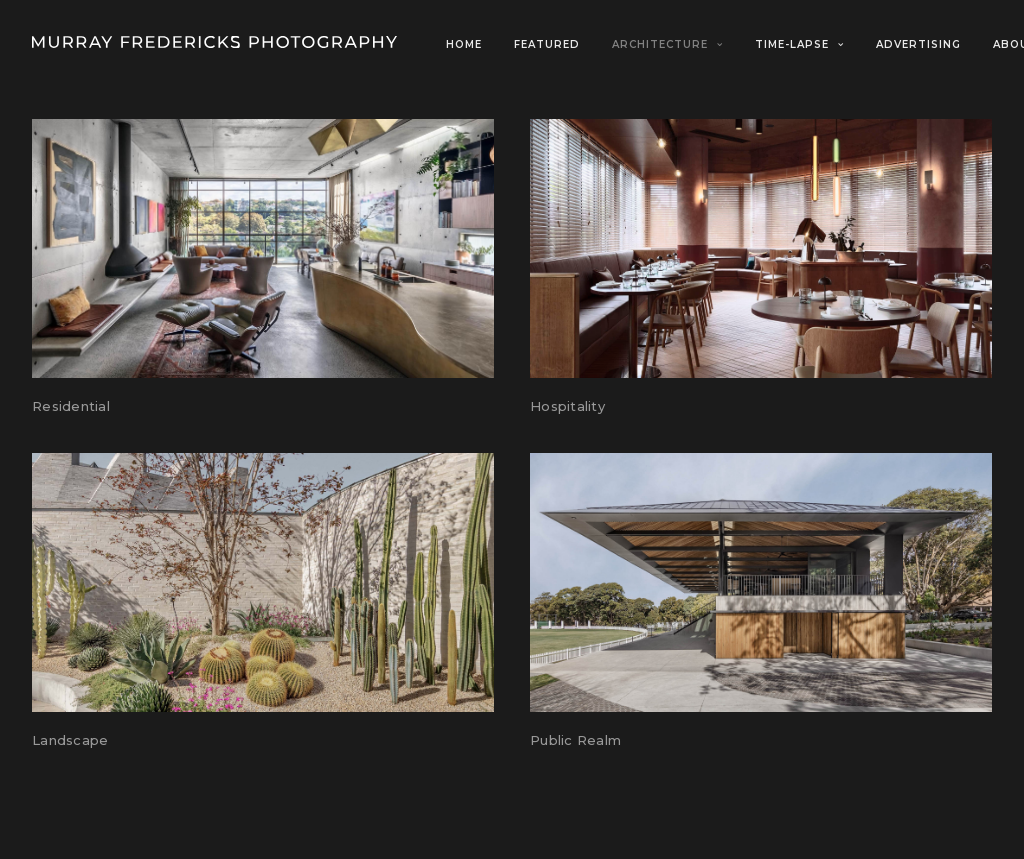 The image size is (1024, 859). Describe the element at coordinates (918, 44) in the screenshot. I see `Advertising` at that location.